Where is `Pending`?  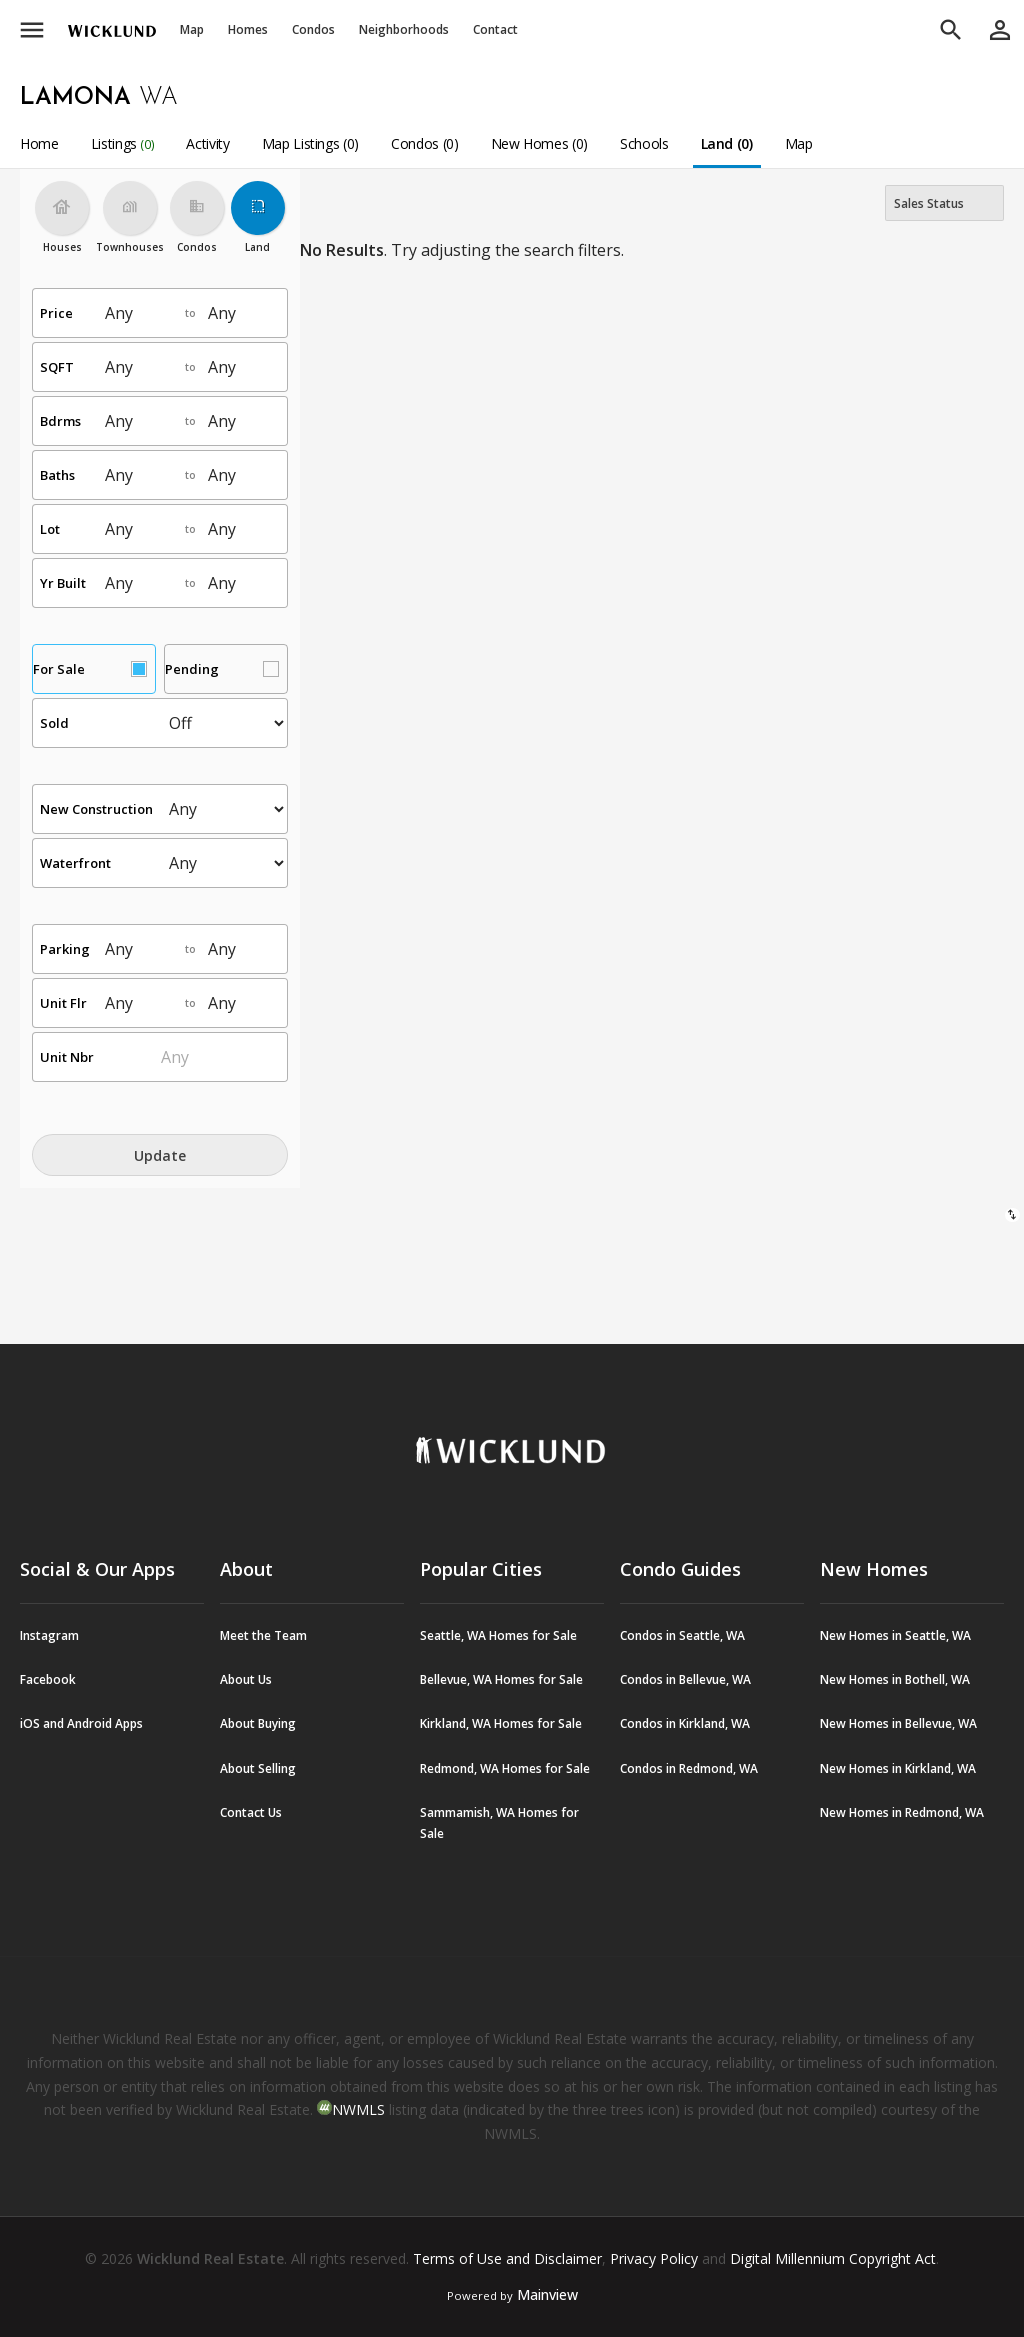 Pending is located at coordinates (192, 669).